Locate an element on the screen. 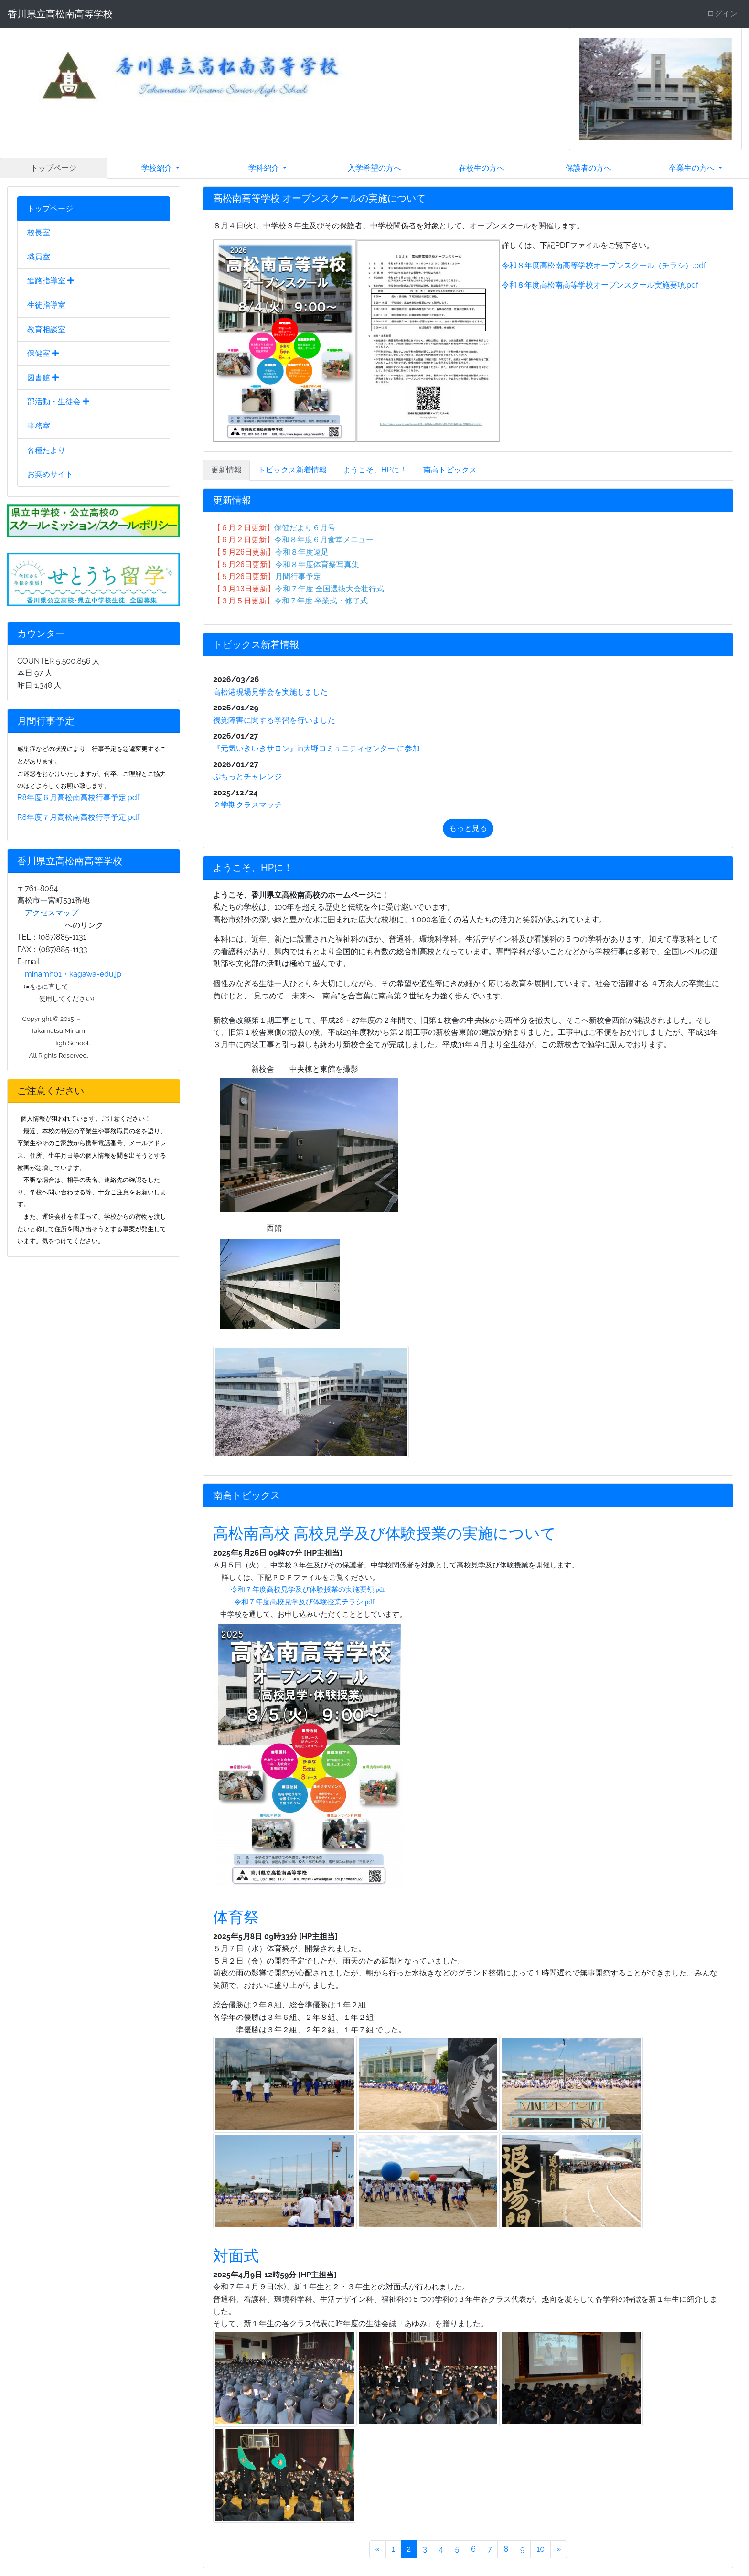 The width and height of the screenshot is (749, 2576). minamh01・kagawa-edu.jp is located at coordinates (73, 973).